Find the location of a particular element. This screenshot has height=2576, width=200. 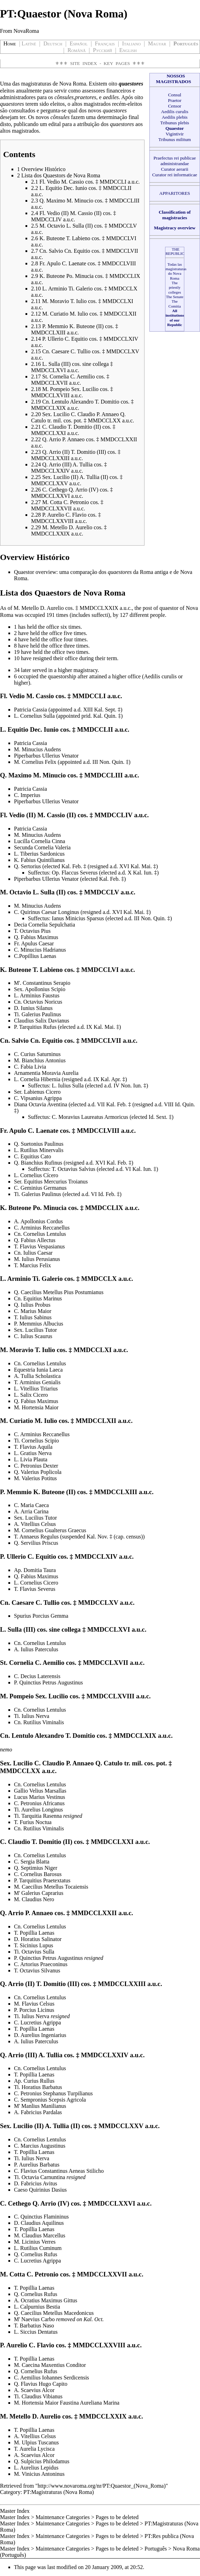

C. Flavius Constantinus Aeneas Stilicho is located at coordinates (59, 2171).